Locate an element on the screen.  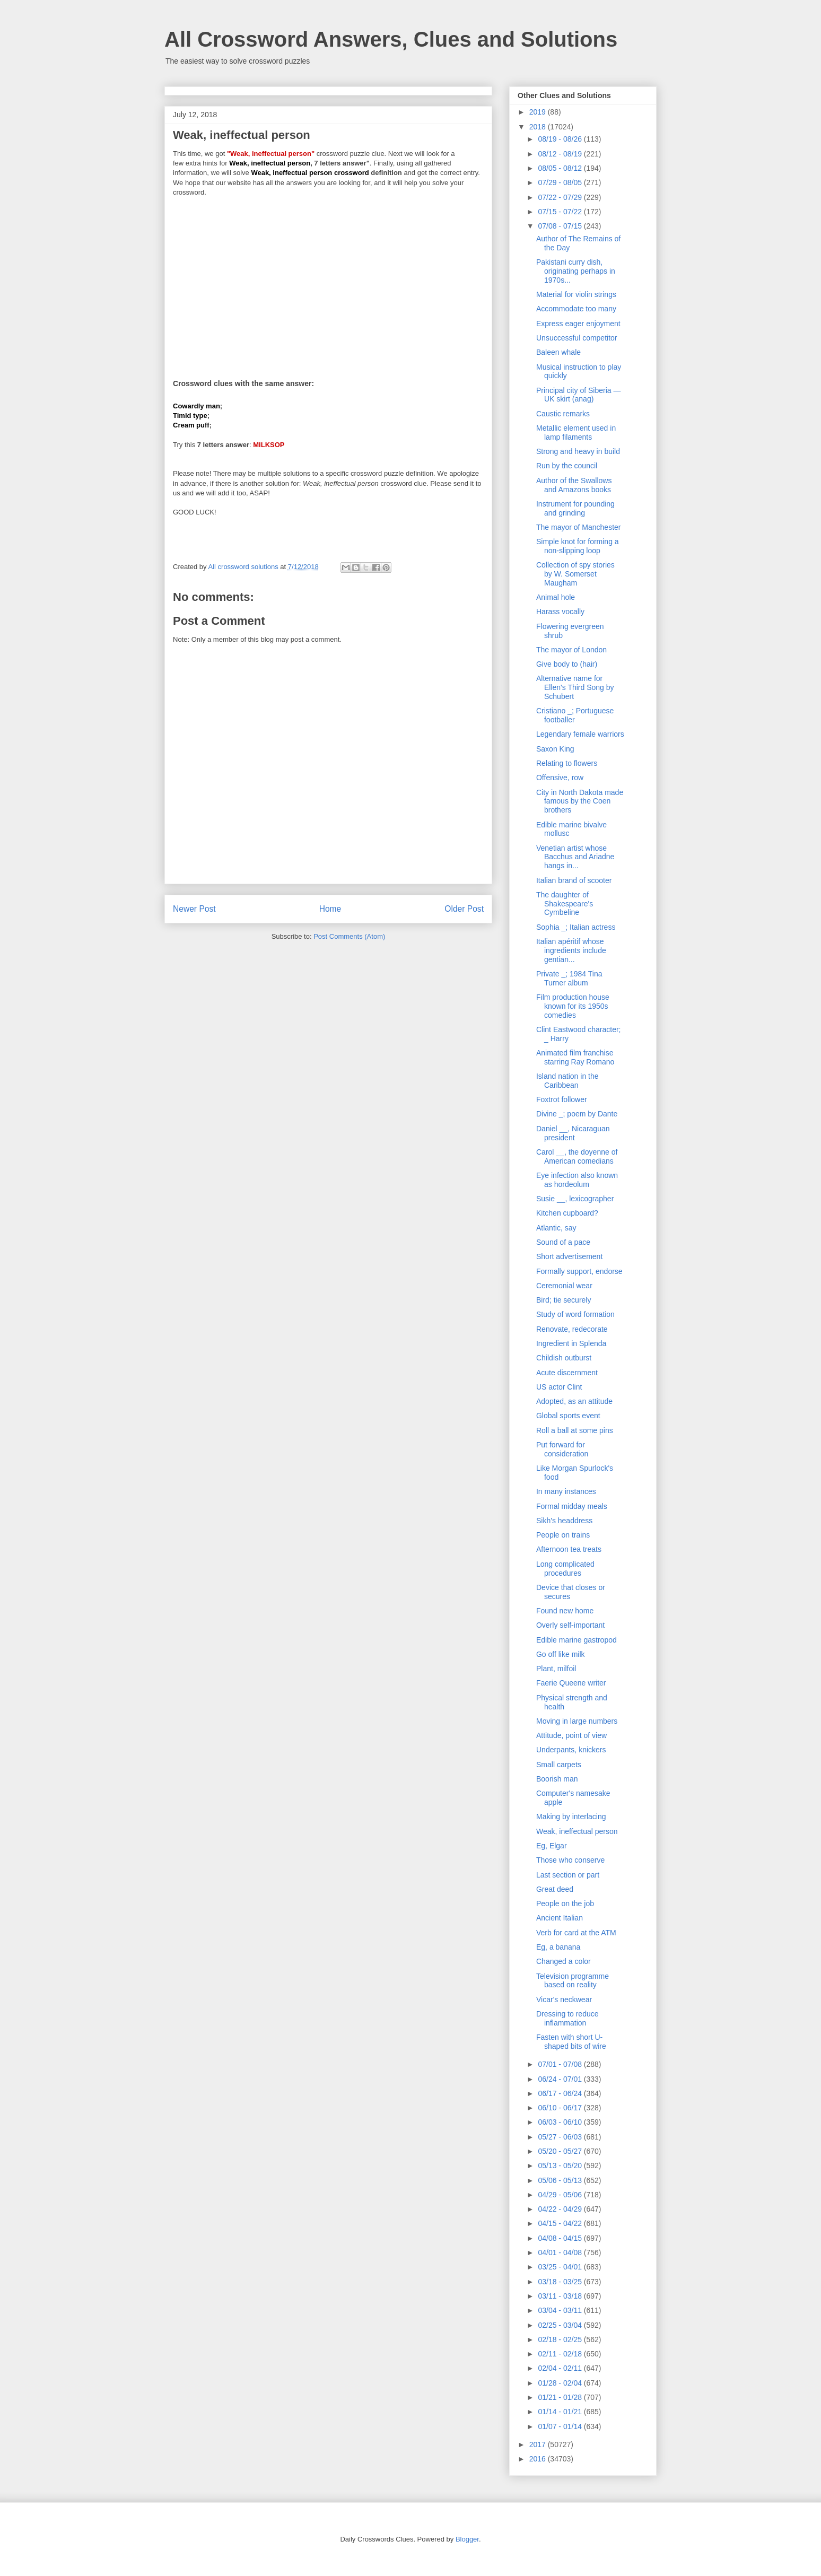
Foxtrot follower is located at coordinates (561, 1099).